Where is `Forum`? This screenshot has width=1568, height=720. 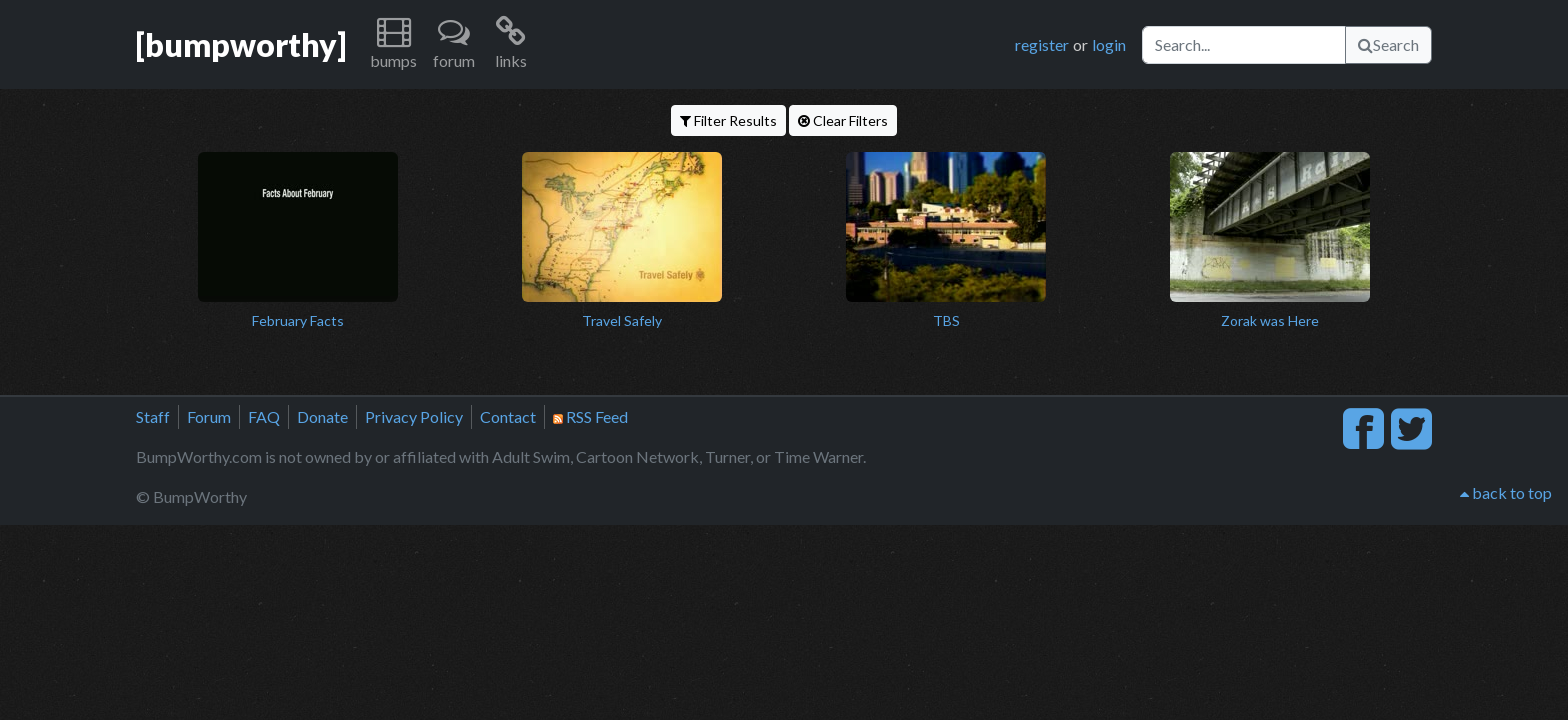 Forum is located at coordinates (209, 416).